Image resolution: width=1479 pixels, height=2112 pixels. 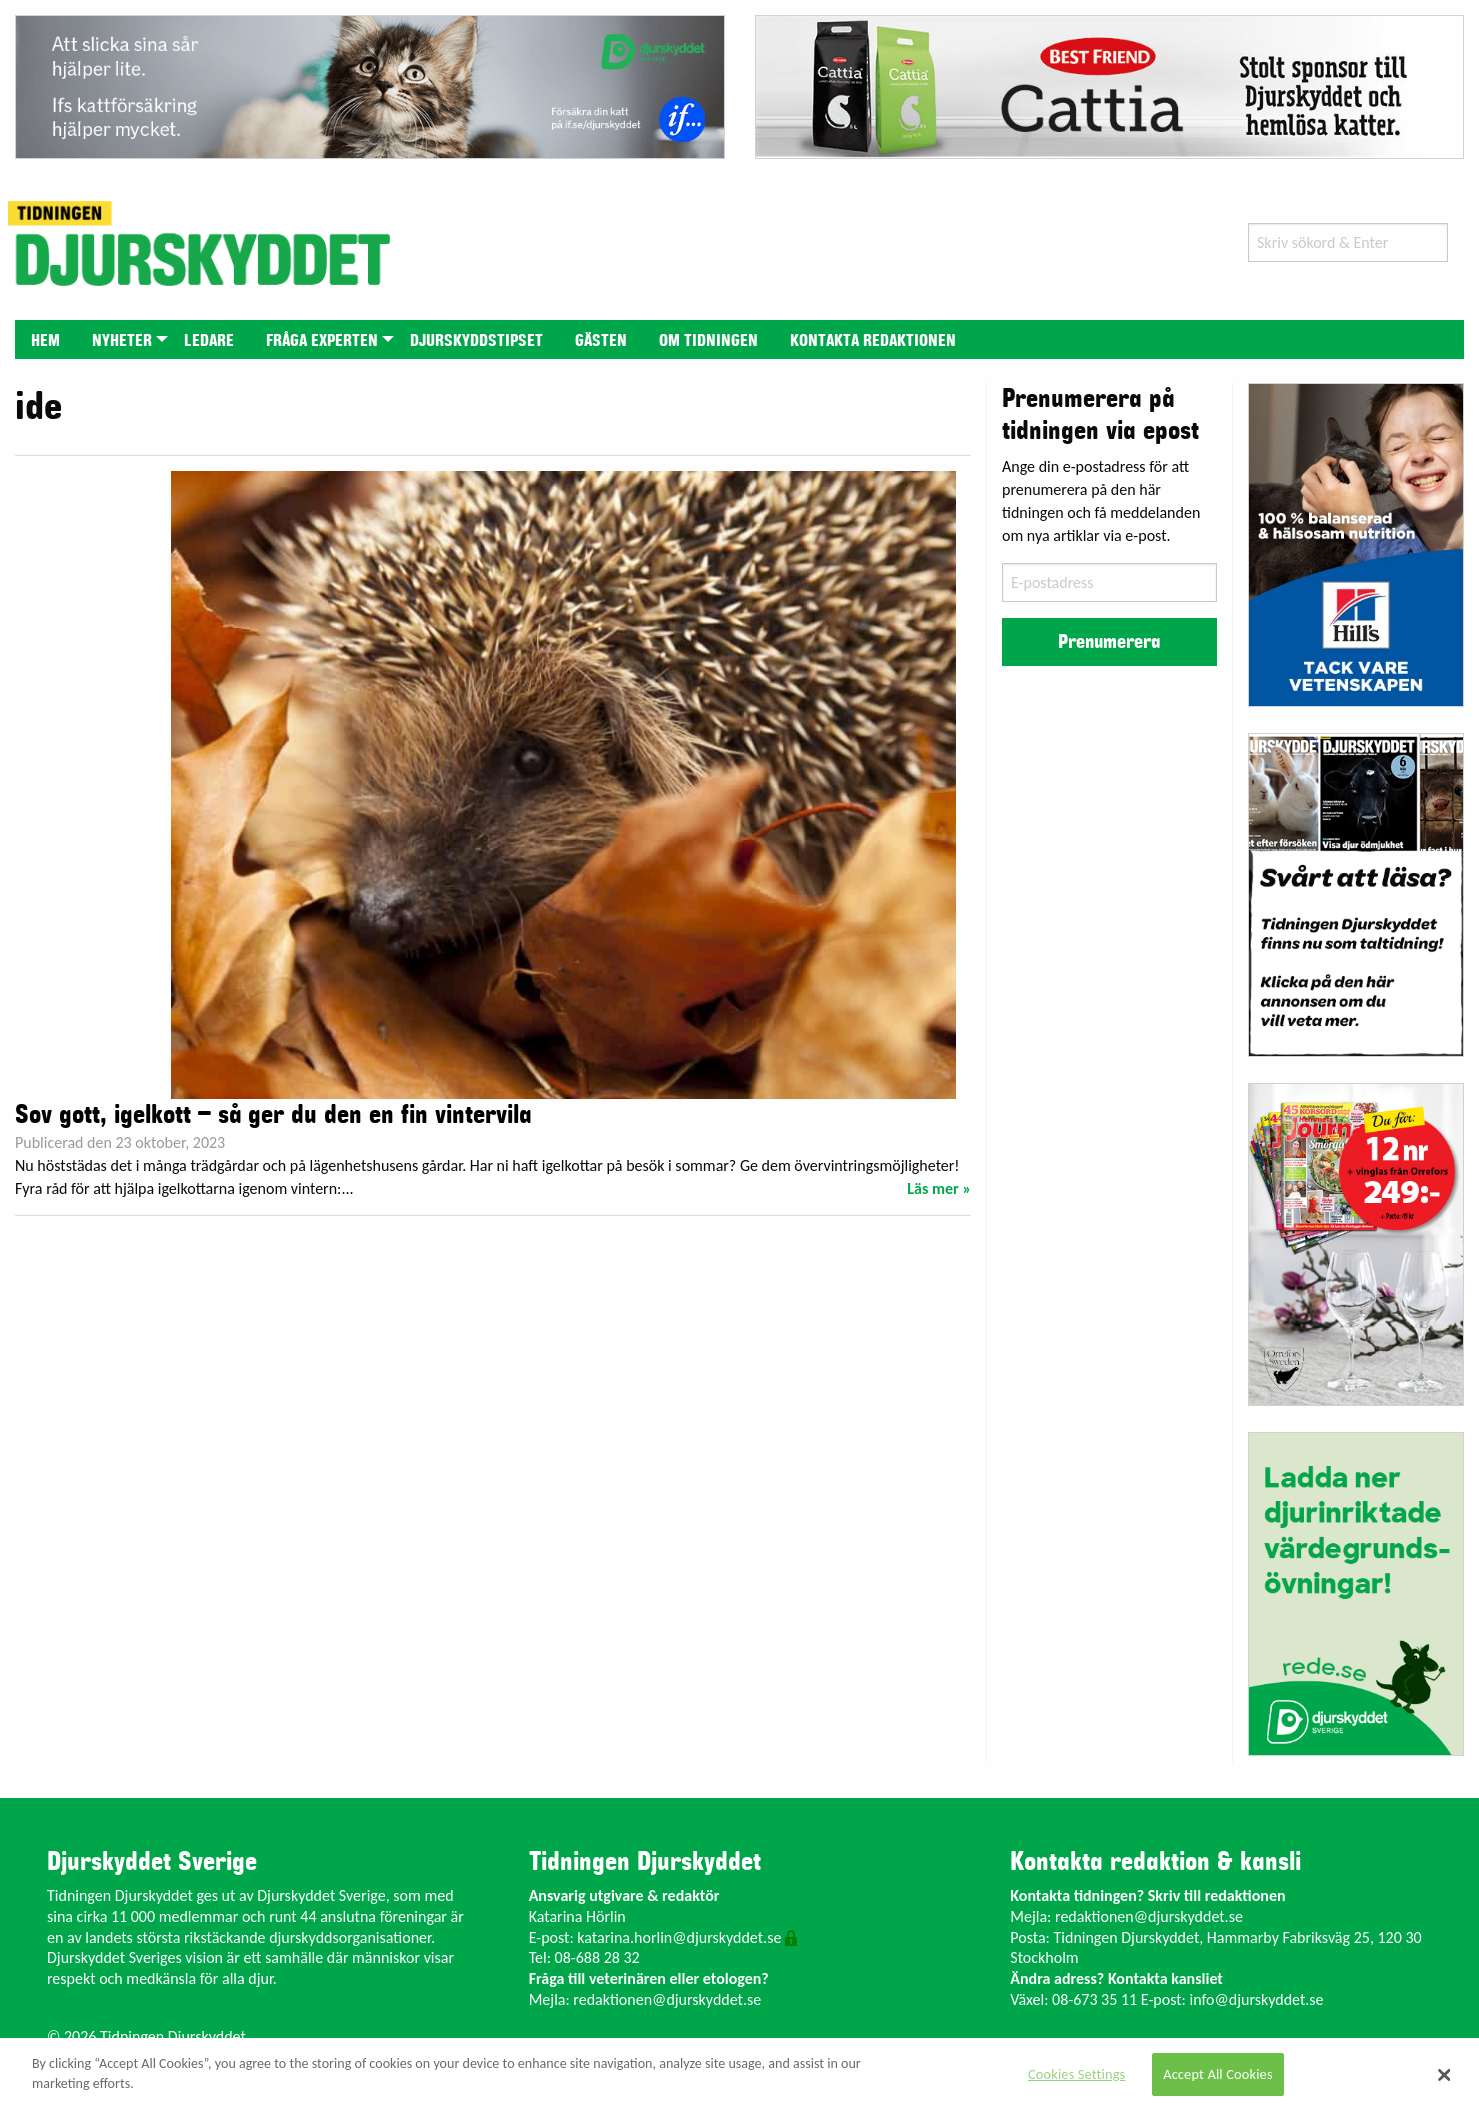 What do you see at coordinates (1109, 642) in the screenshot?
I see `Prenumerera` at bounding box center [1109, 642].